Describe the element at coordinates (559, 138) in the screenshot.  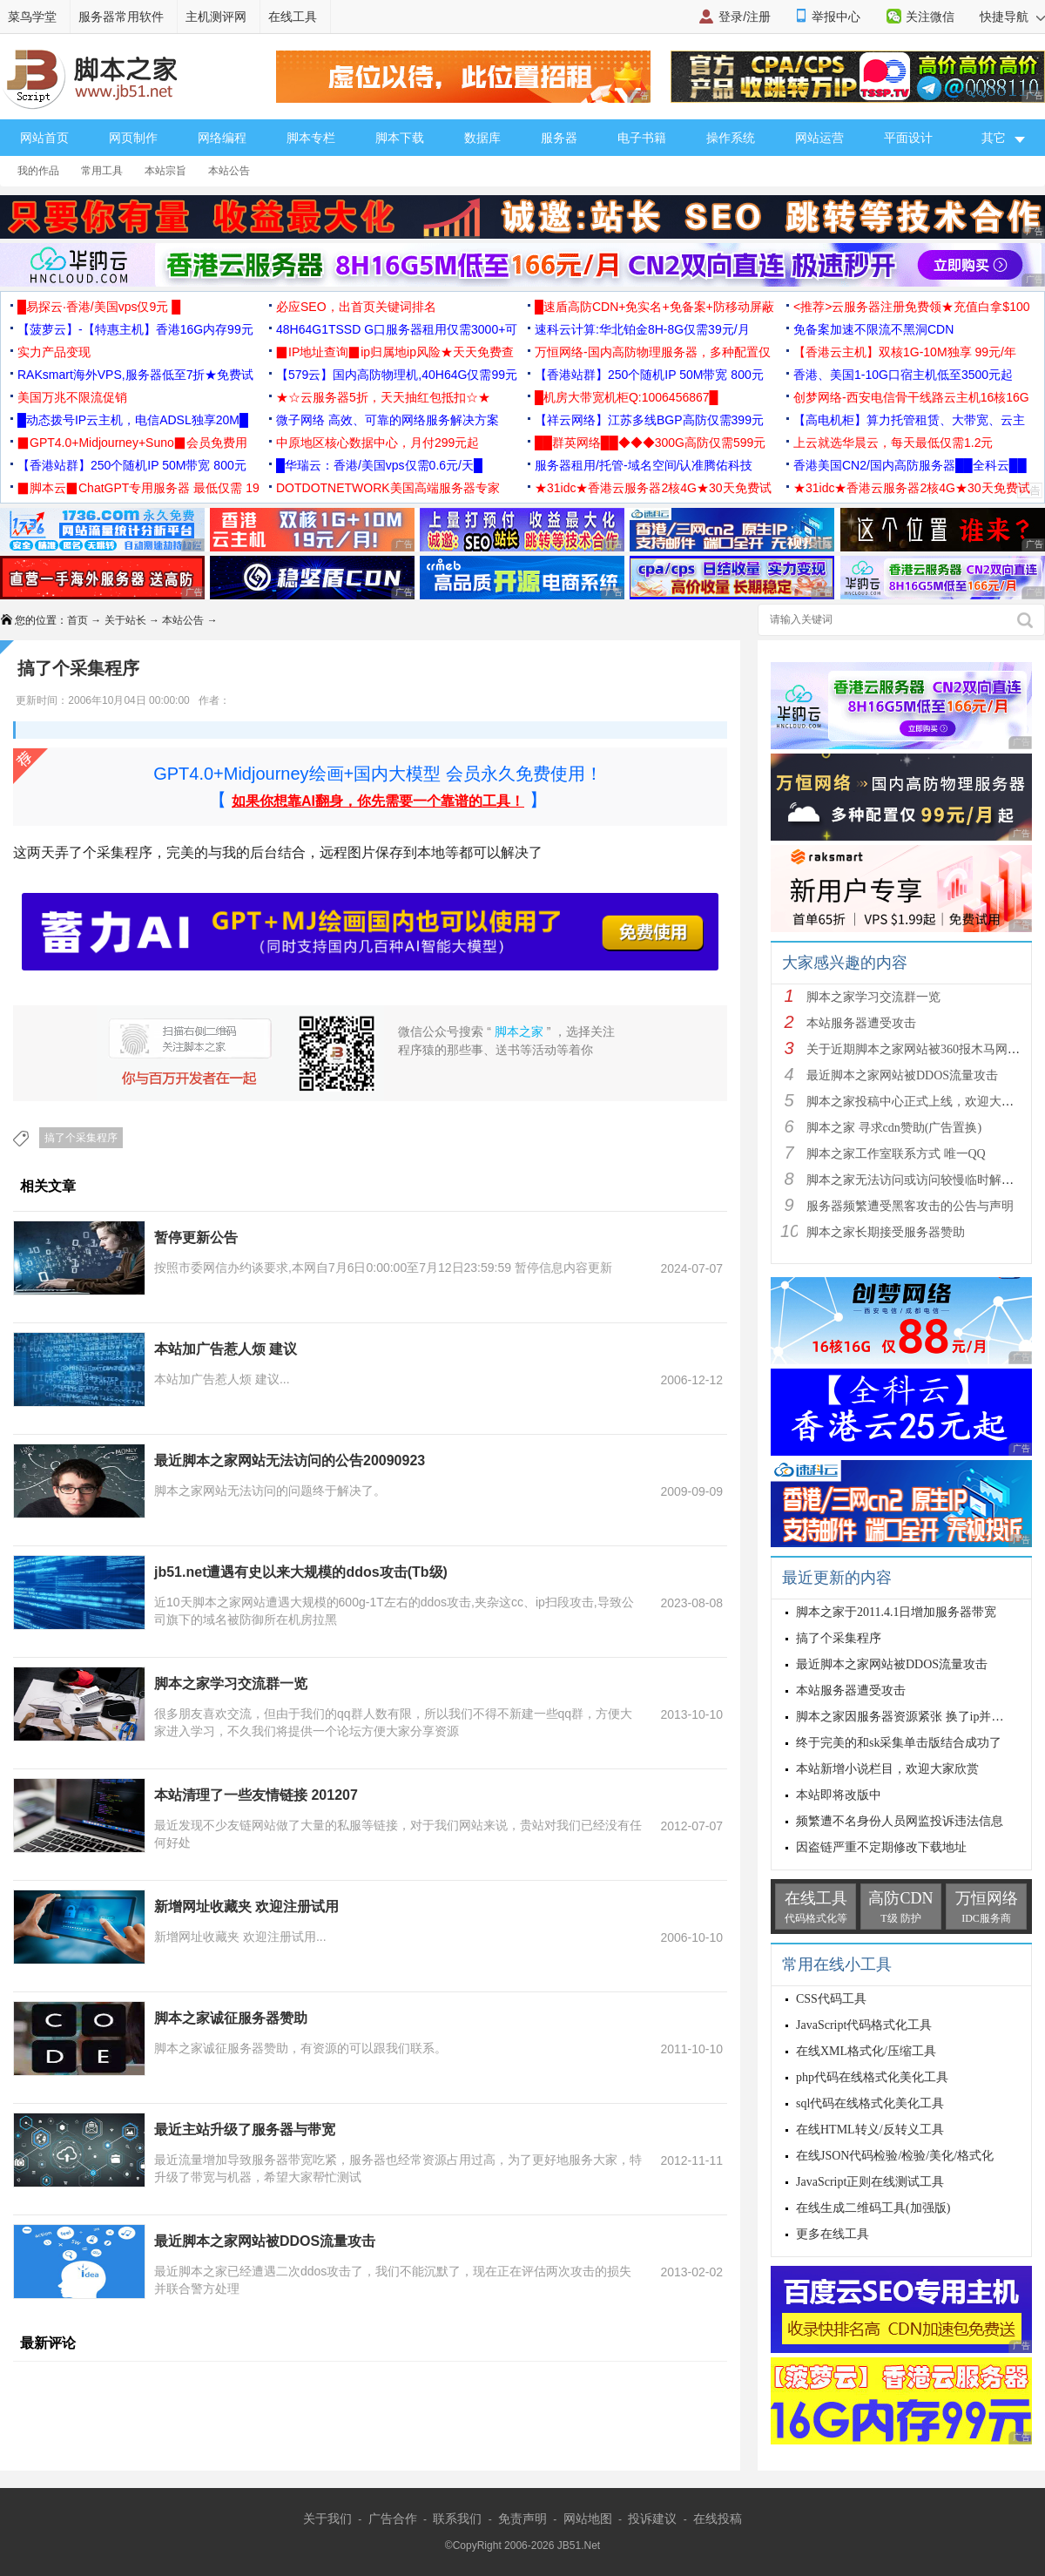
I see `服务器` at that location.